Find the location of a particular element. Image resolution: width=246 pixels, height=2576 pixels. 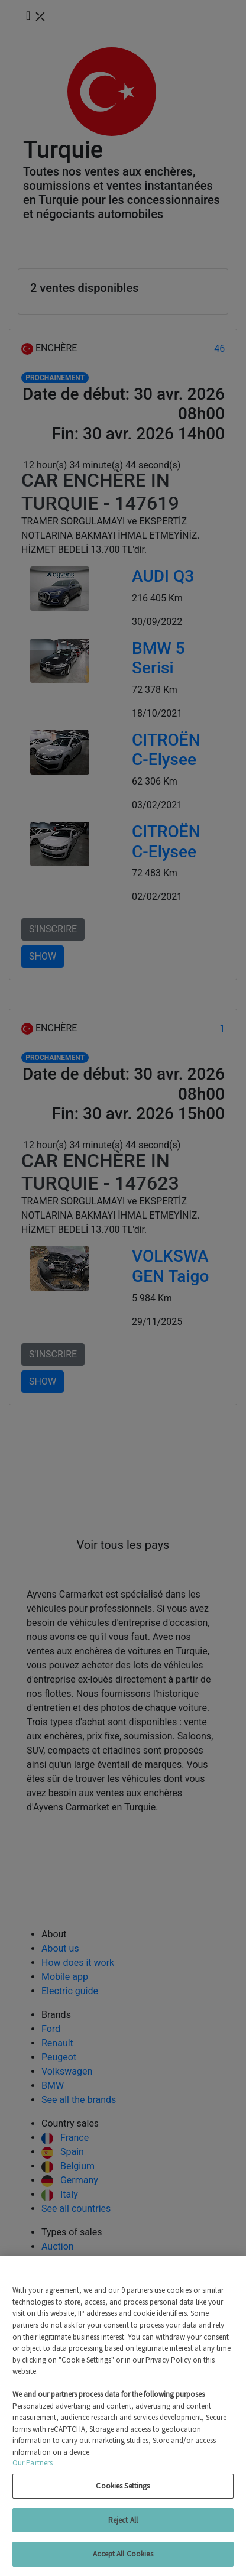

Cookies Settings [Cookies Settings, Opens the preference center dialog] is located at coordinates (123, 2486).